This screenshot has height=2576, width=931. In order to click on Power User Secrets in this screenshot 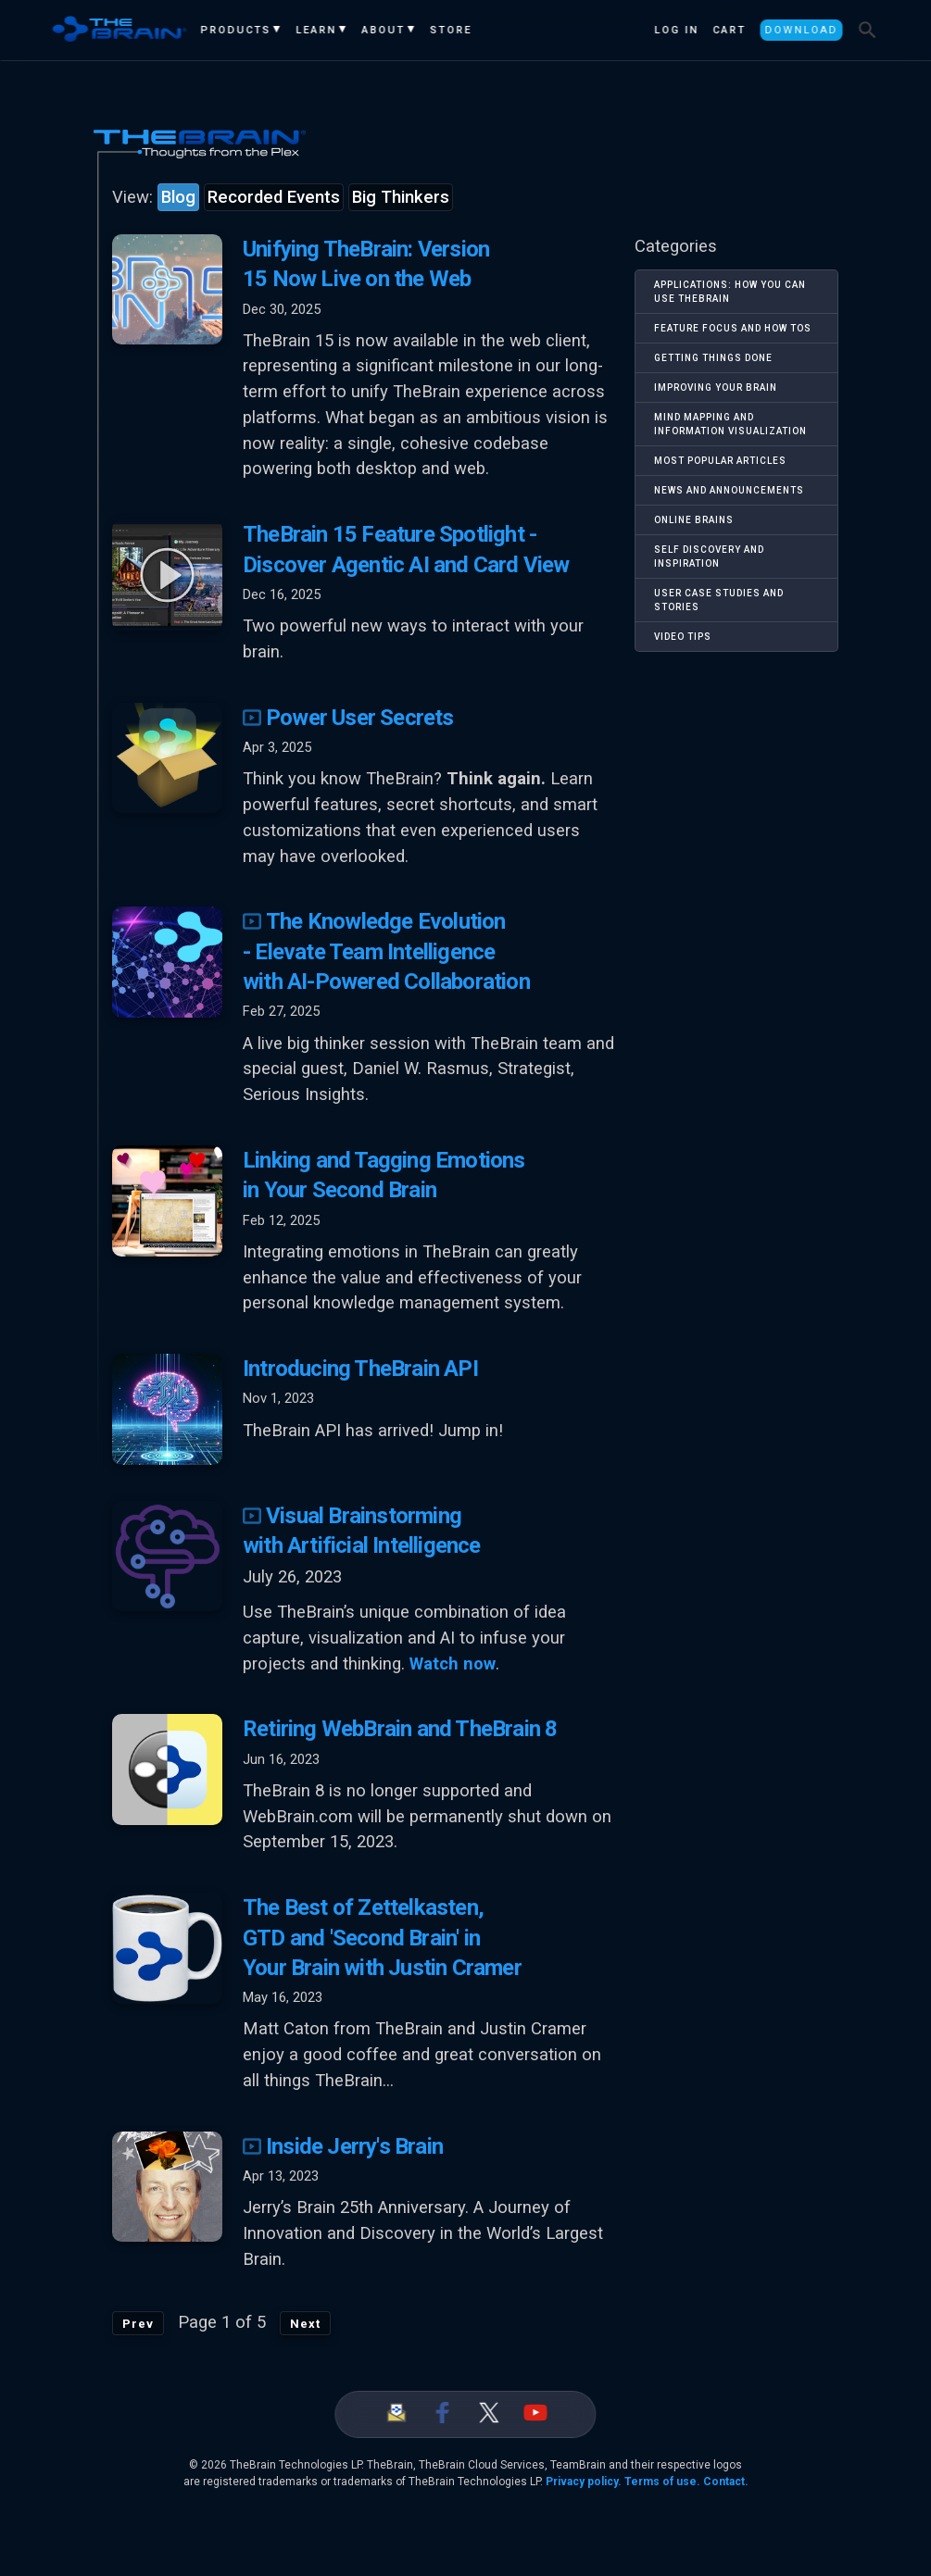, I will do `click(348, 718)`.